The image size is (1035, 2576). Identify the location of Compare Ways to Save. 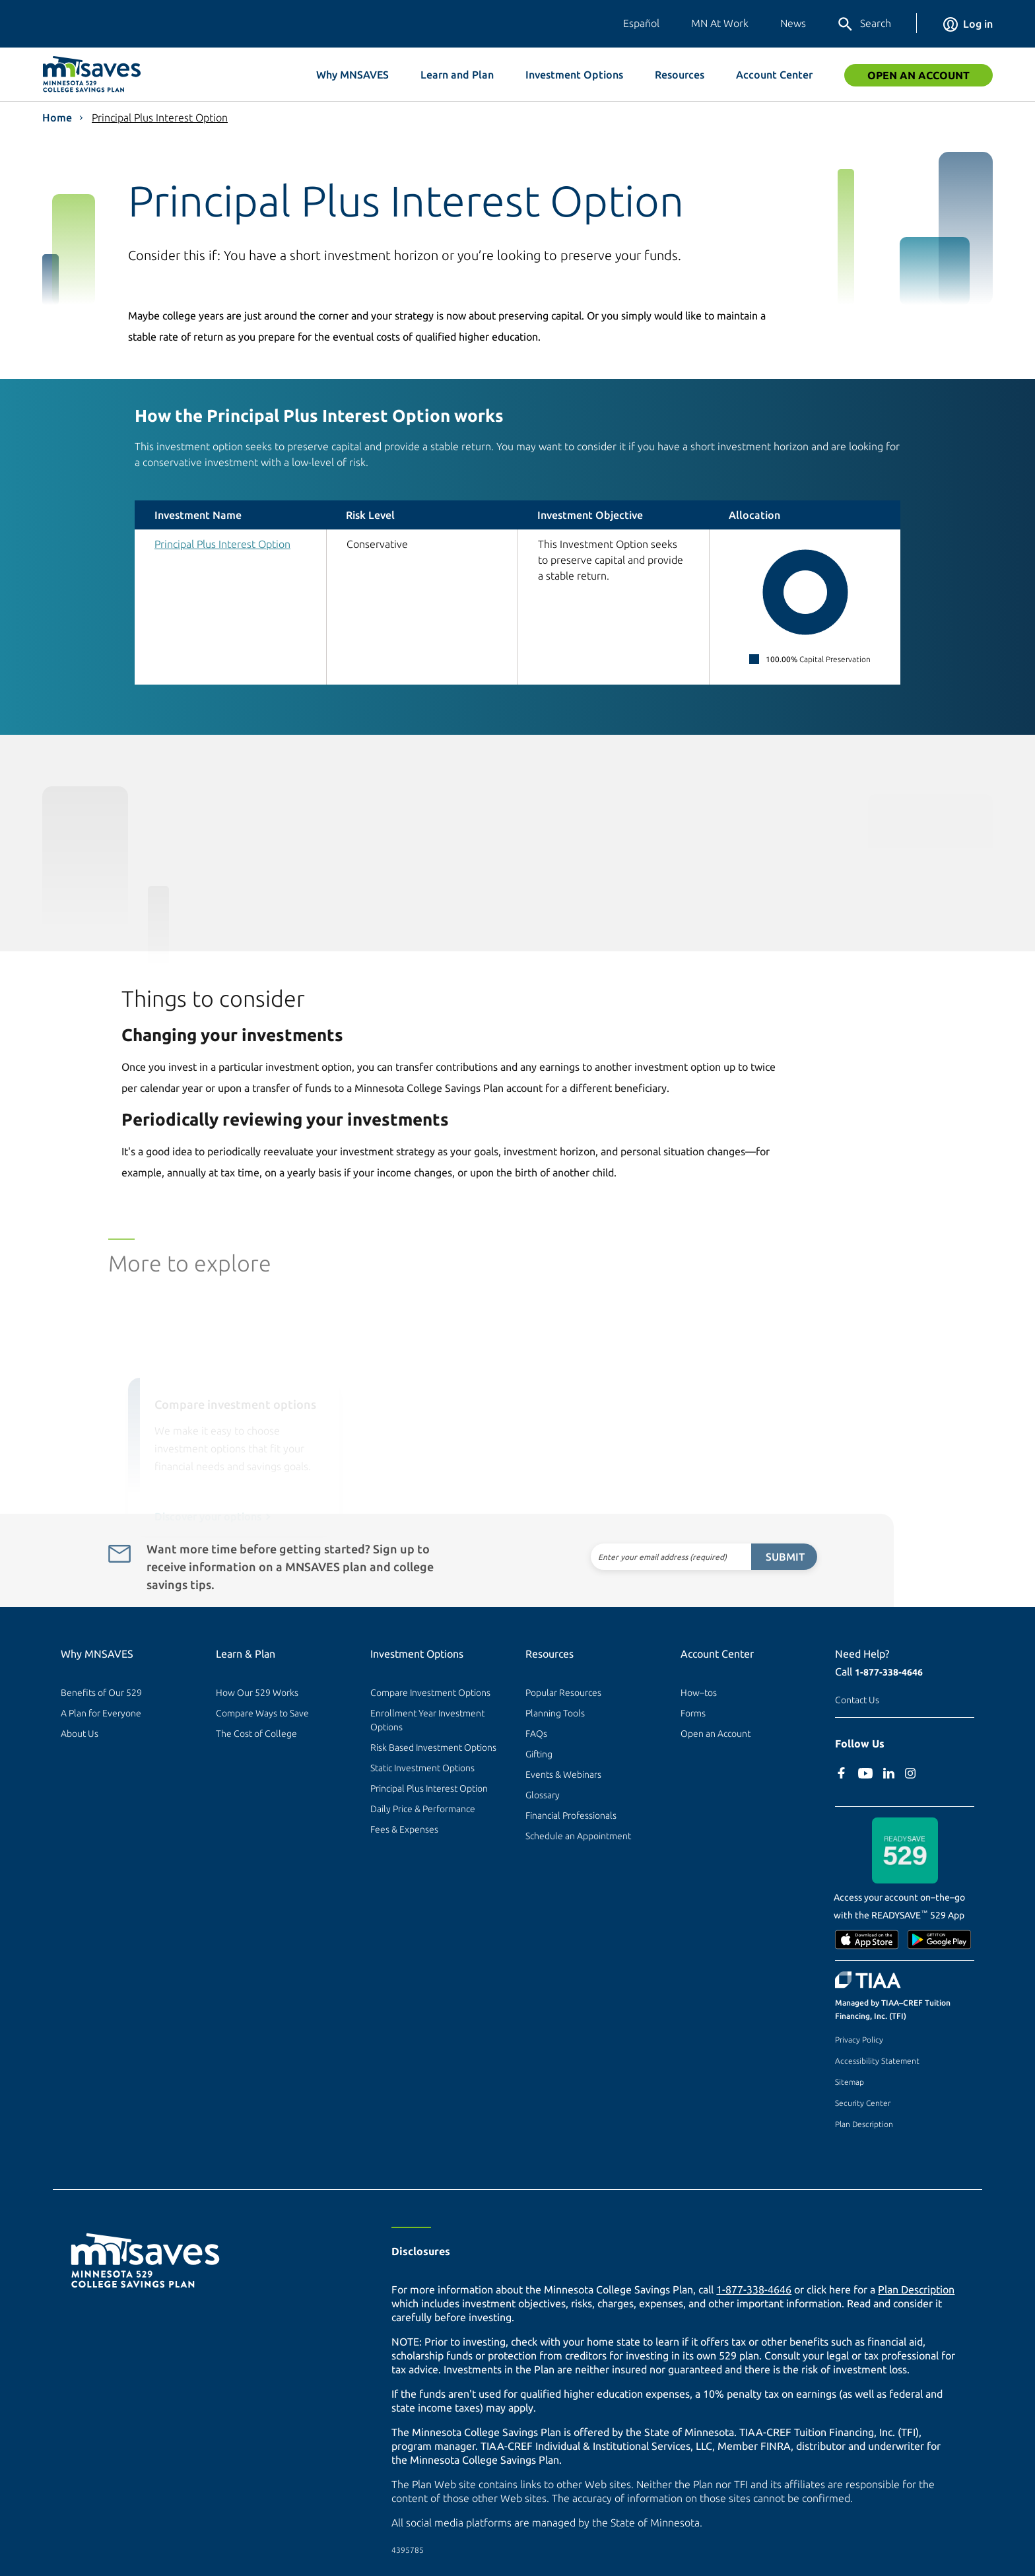
(262, 1713).